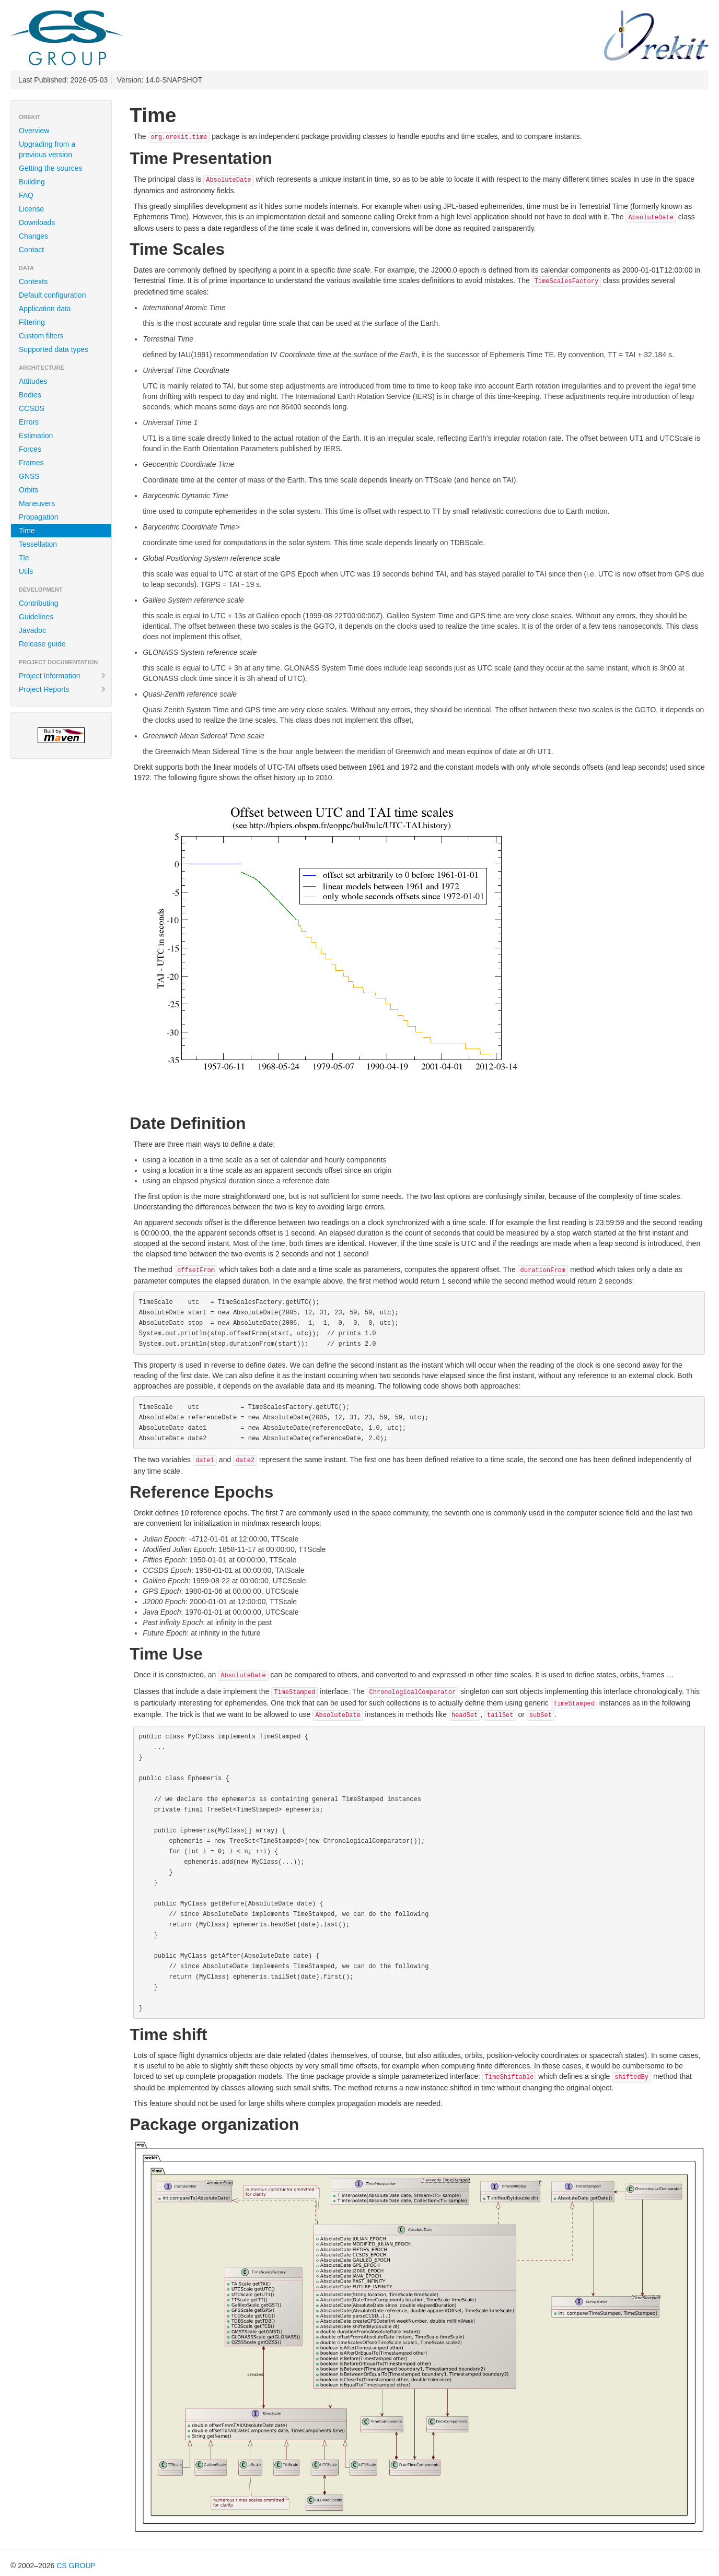  I want to click on Javadoc, so click(32, 630).